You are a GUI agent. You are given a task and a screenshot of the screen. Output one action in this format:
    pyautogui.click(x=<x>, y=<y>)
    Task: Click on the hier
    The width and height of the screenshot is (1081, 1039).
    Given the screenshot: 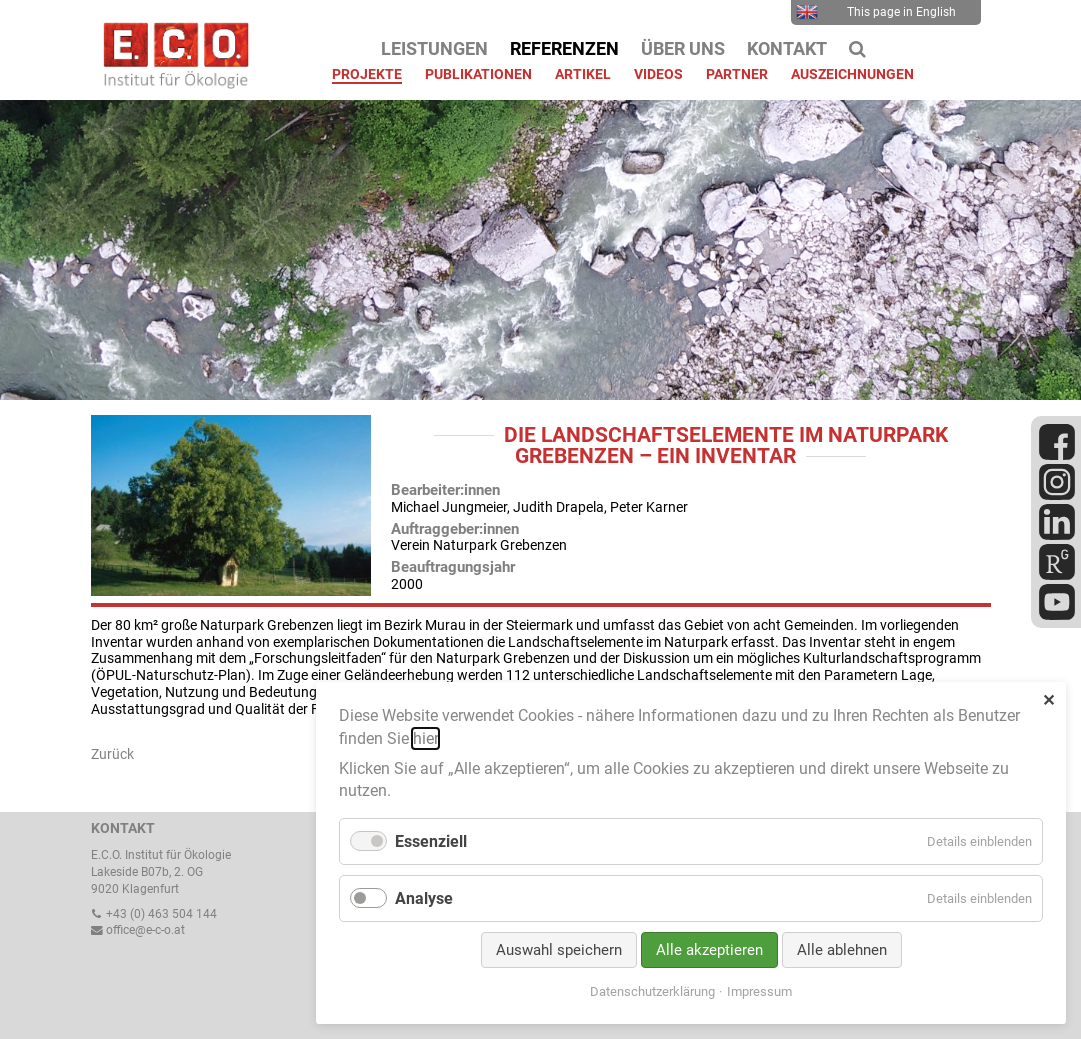 What is the action you would take?
    pyautogui.click(x=425, y=738)
    